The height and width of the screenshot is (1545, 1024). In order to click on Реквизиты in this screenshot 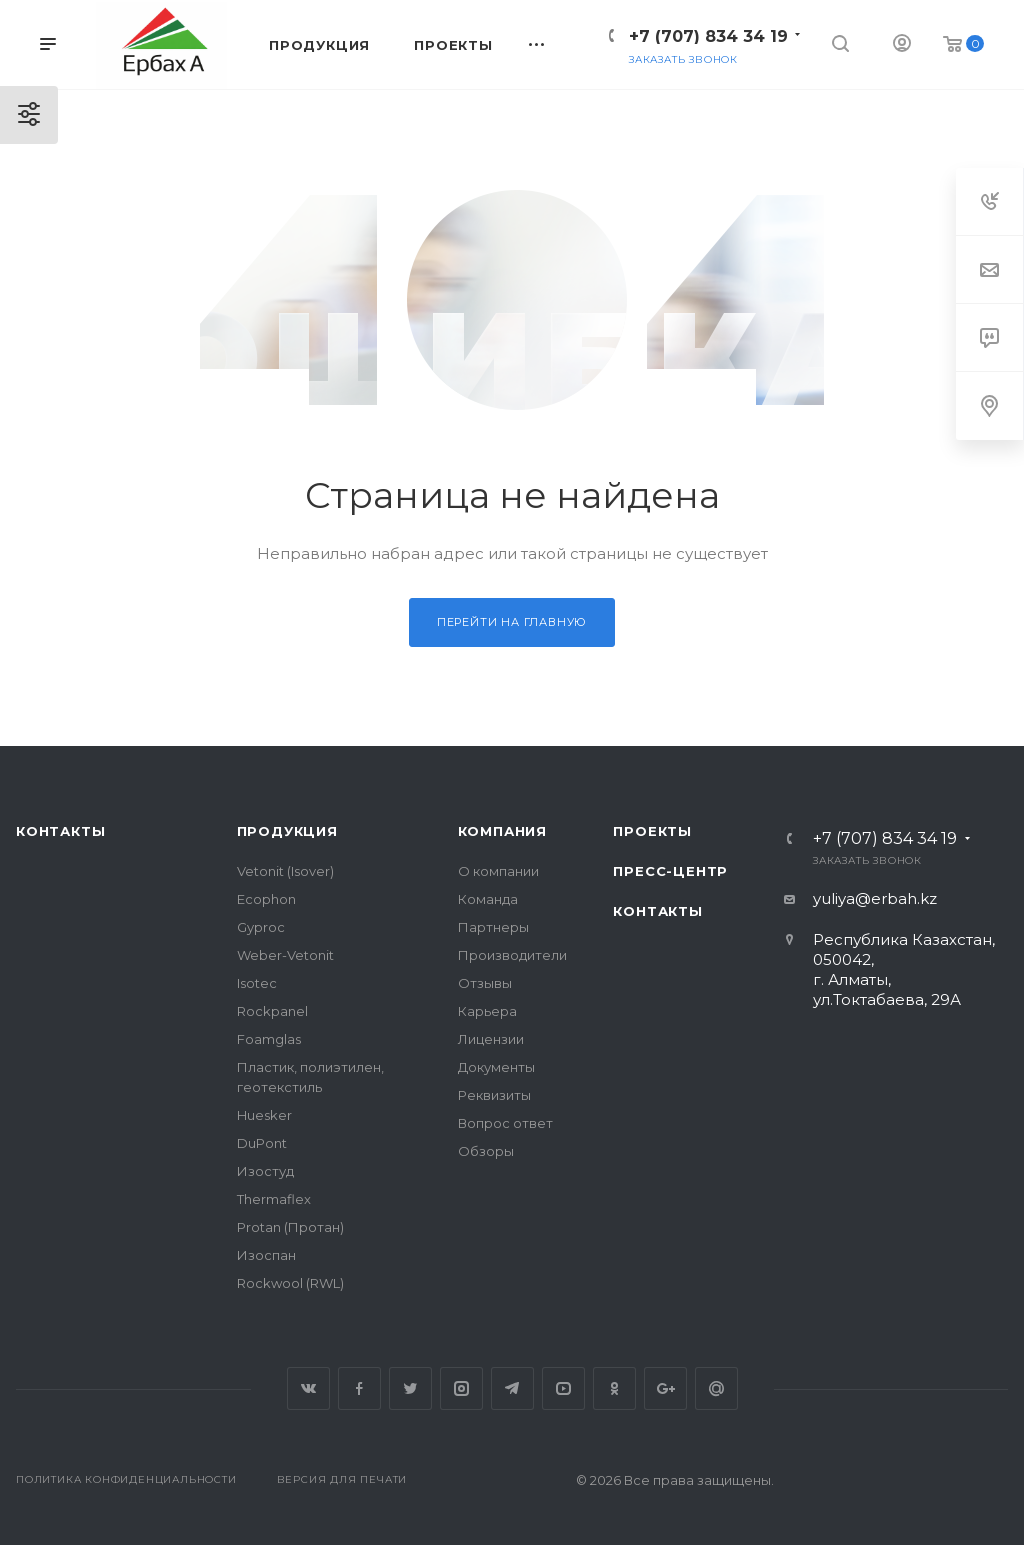, I will do `click(494, 1095)`.